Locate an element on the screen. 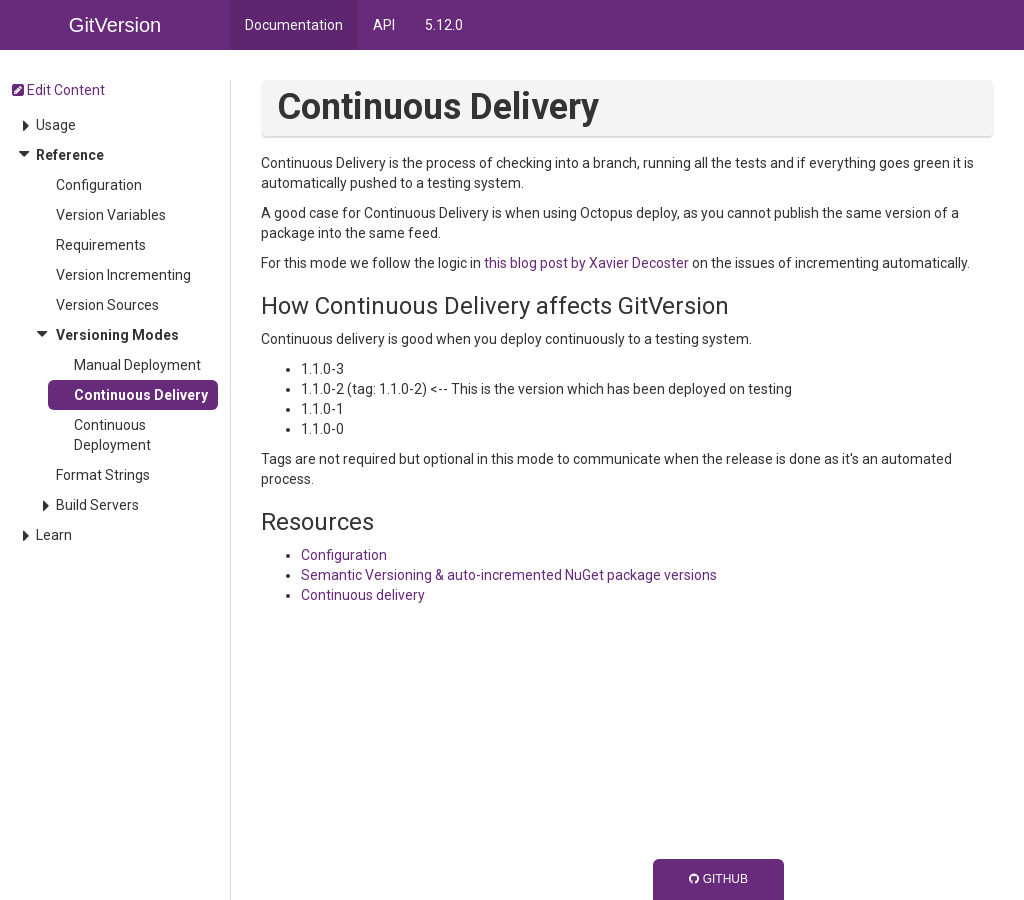  Version Sources is located at coordinates (107, 305).